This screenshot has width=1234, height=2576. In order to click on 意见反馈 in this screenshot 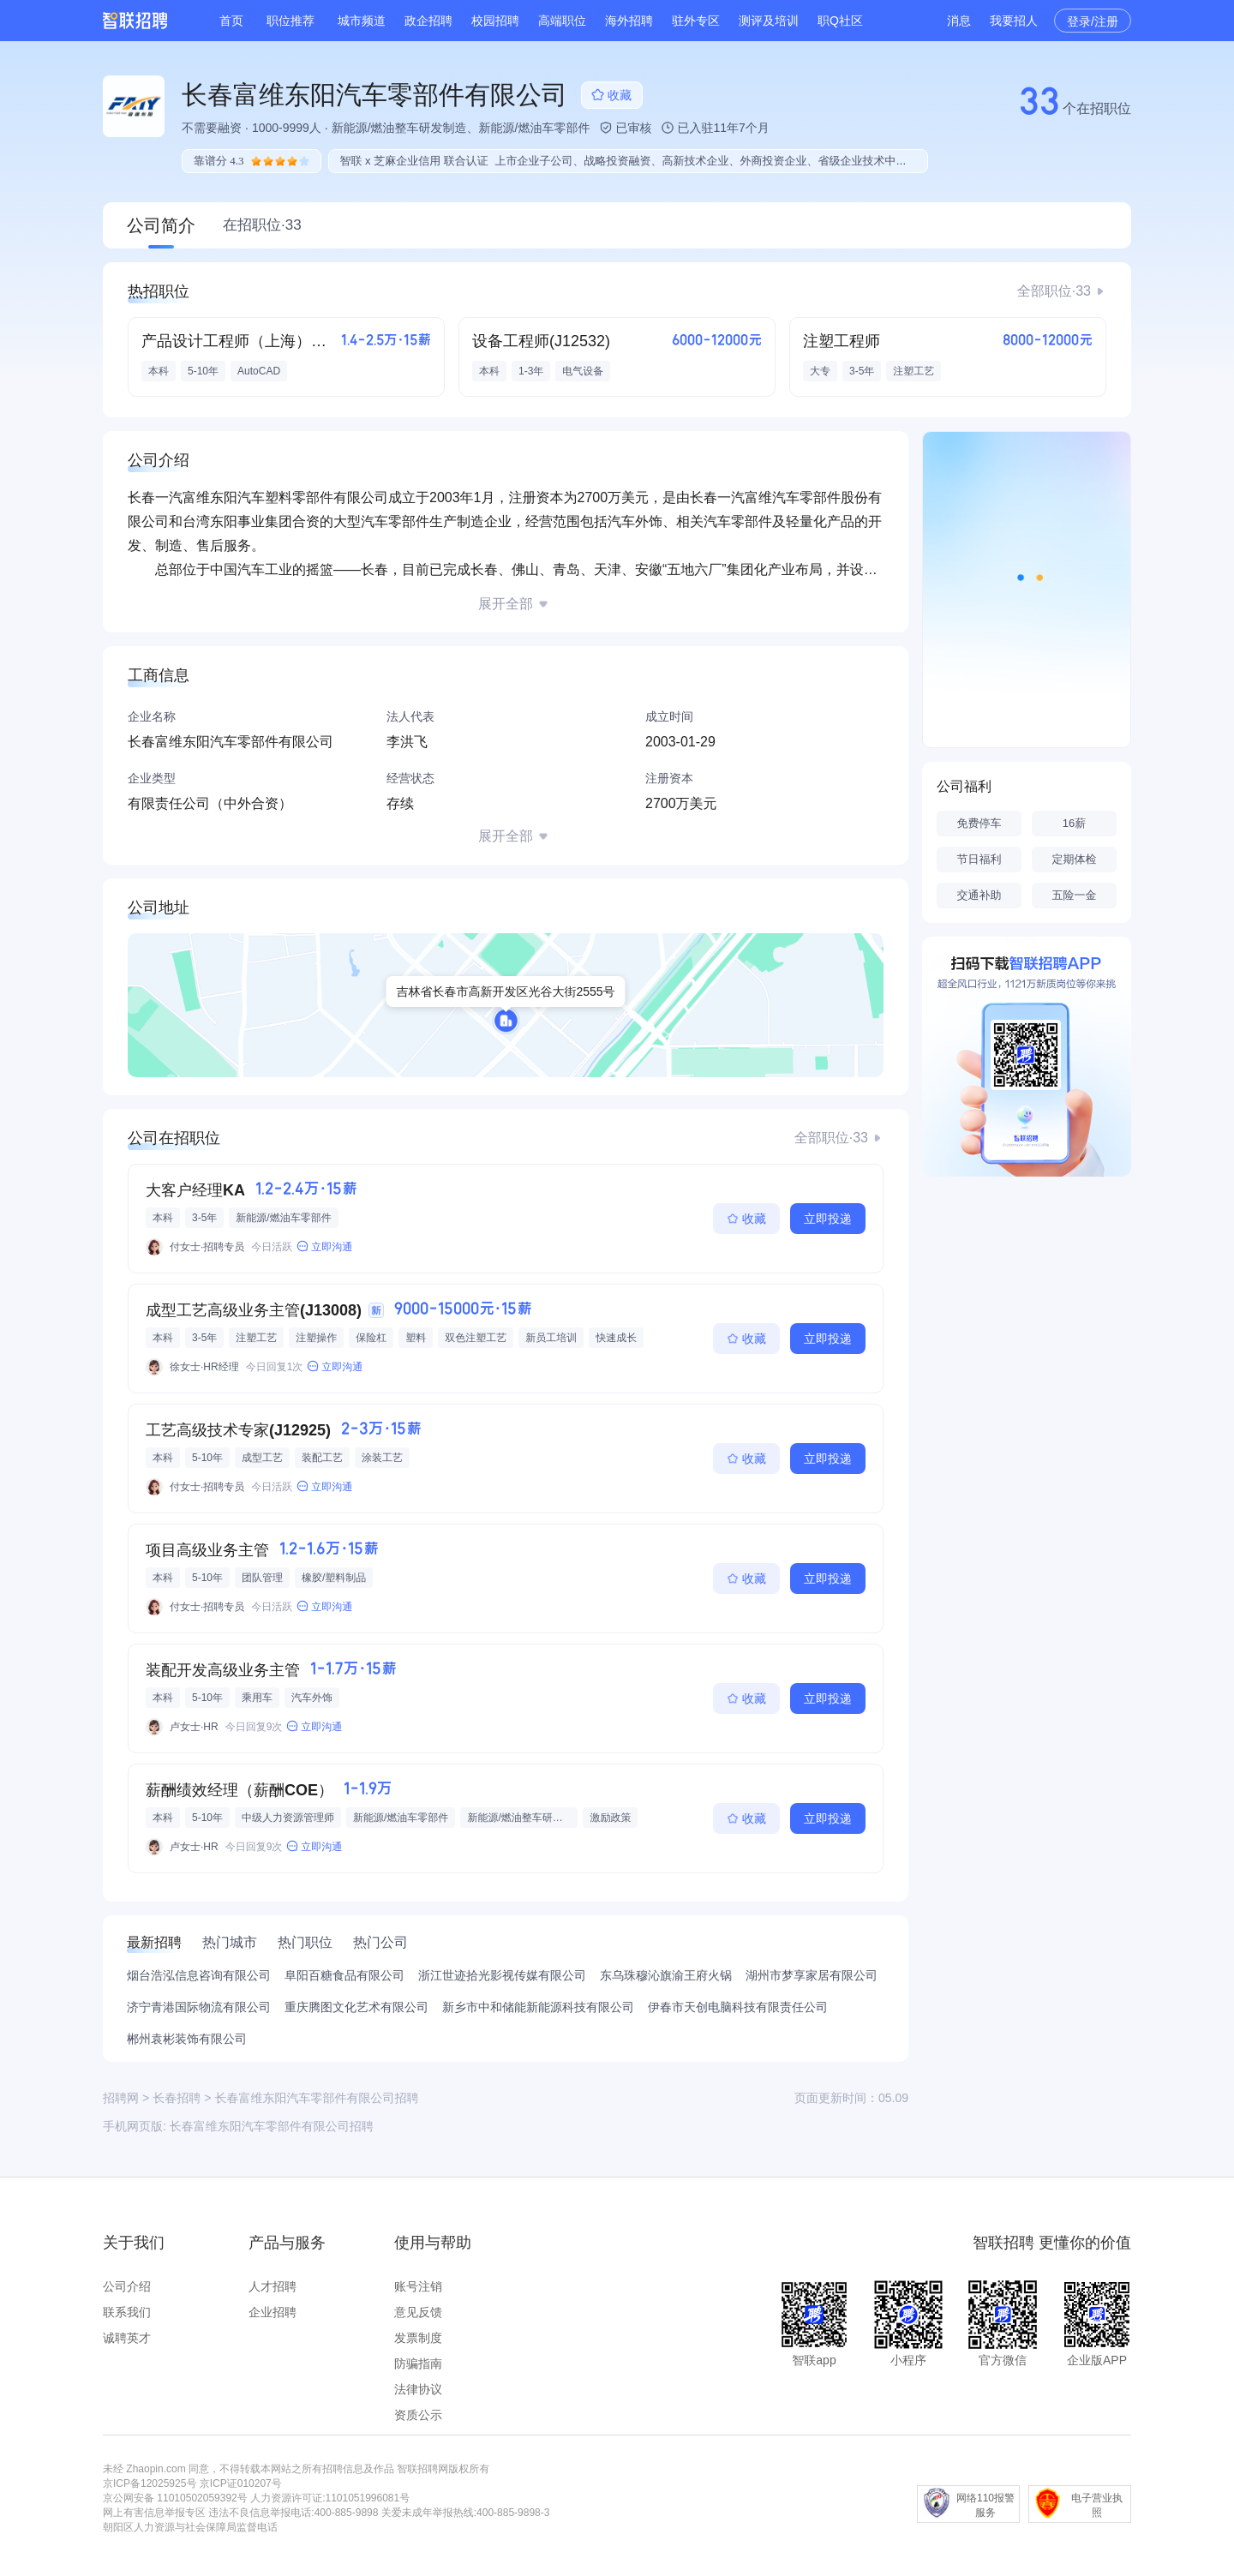, I will do `click(418, 2312)`.